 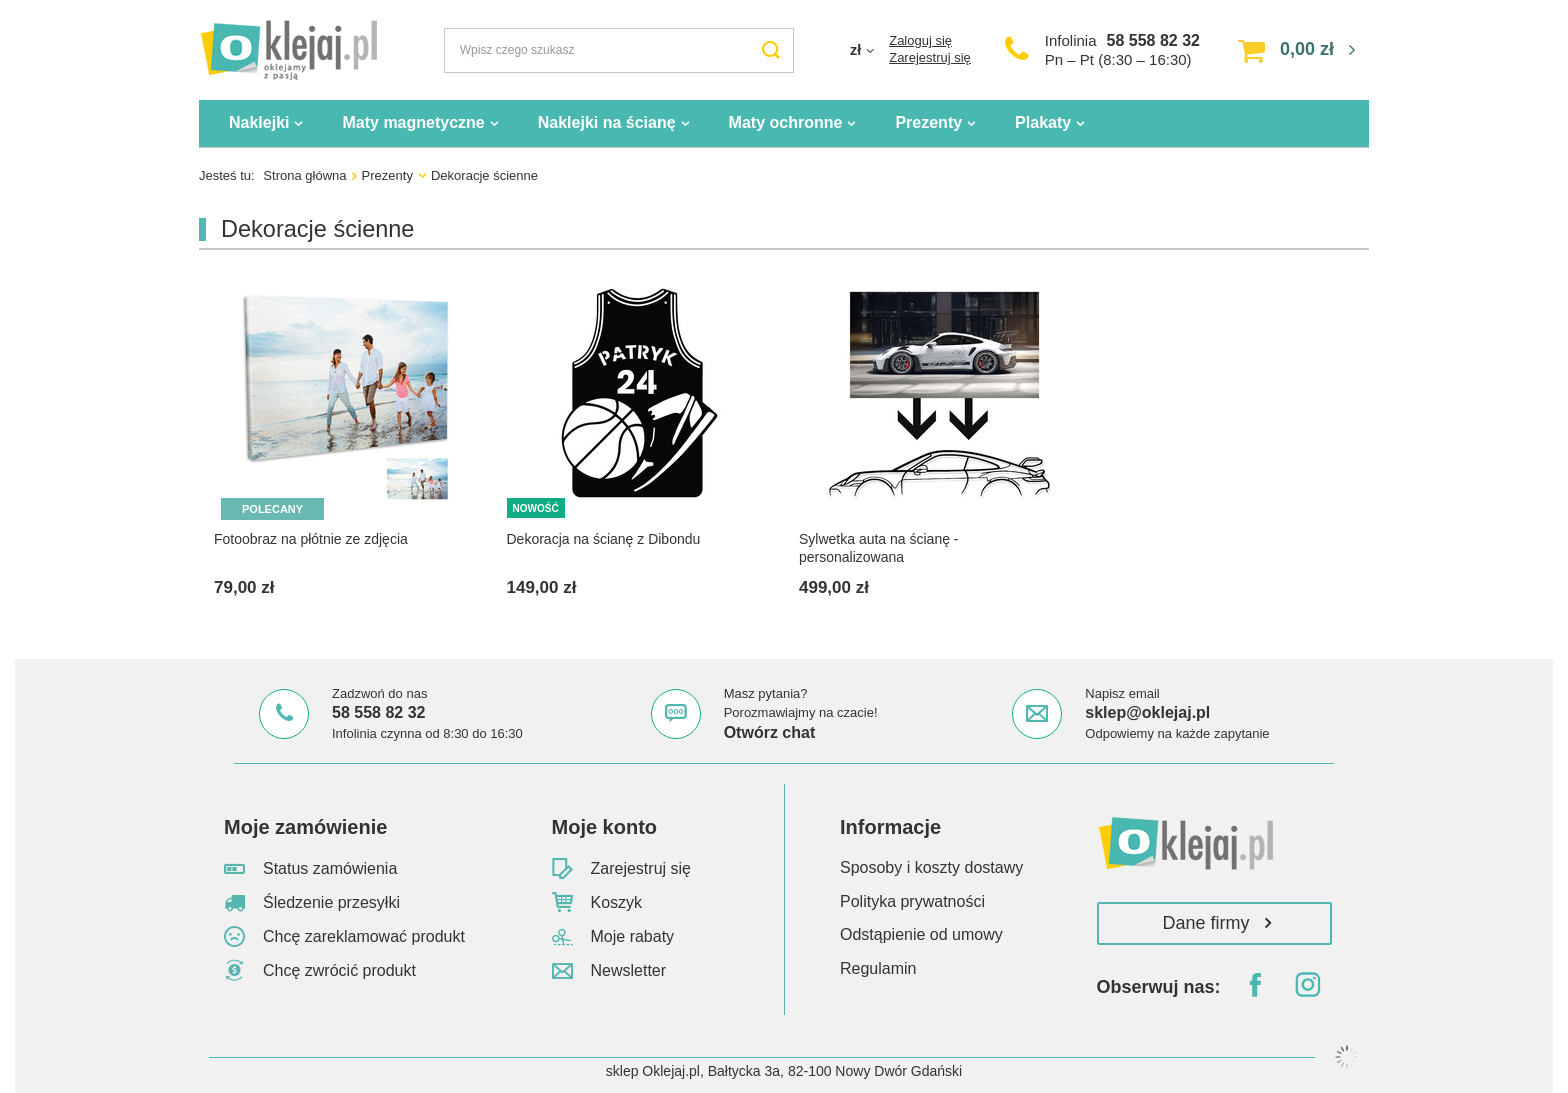 What do you see at coordinates (1153, 40) in the screenshot?
I see `58 558 82 32` at bounding box center [1153, 40].